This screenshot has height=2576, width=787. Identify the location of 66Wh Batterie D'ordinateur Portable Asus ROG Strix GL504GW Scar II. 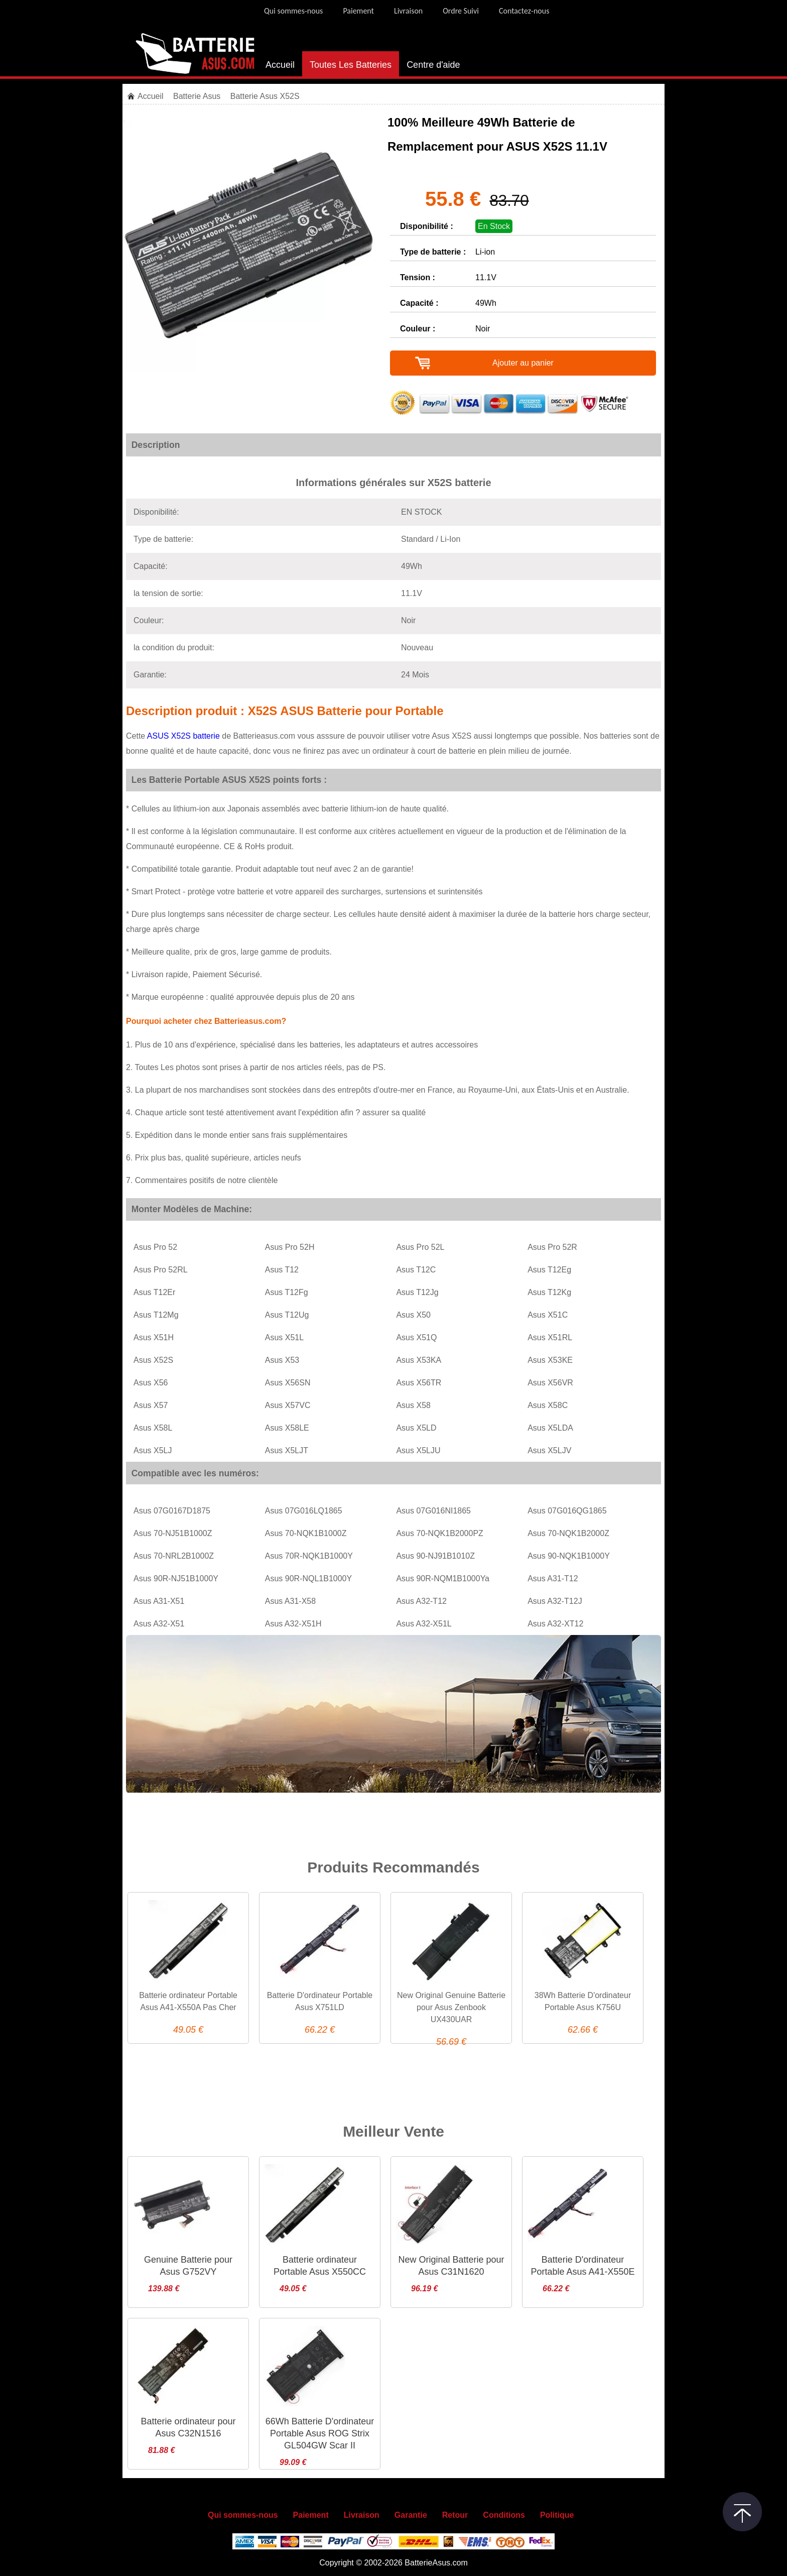
(320, 2433).